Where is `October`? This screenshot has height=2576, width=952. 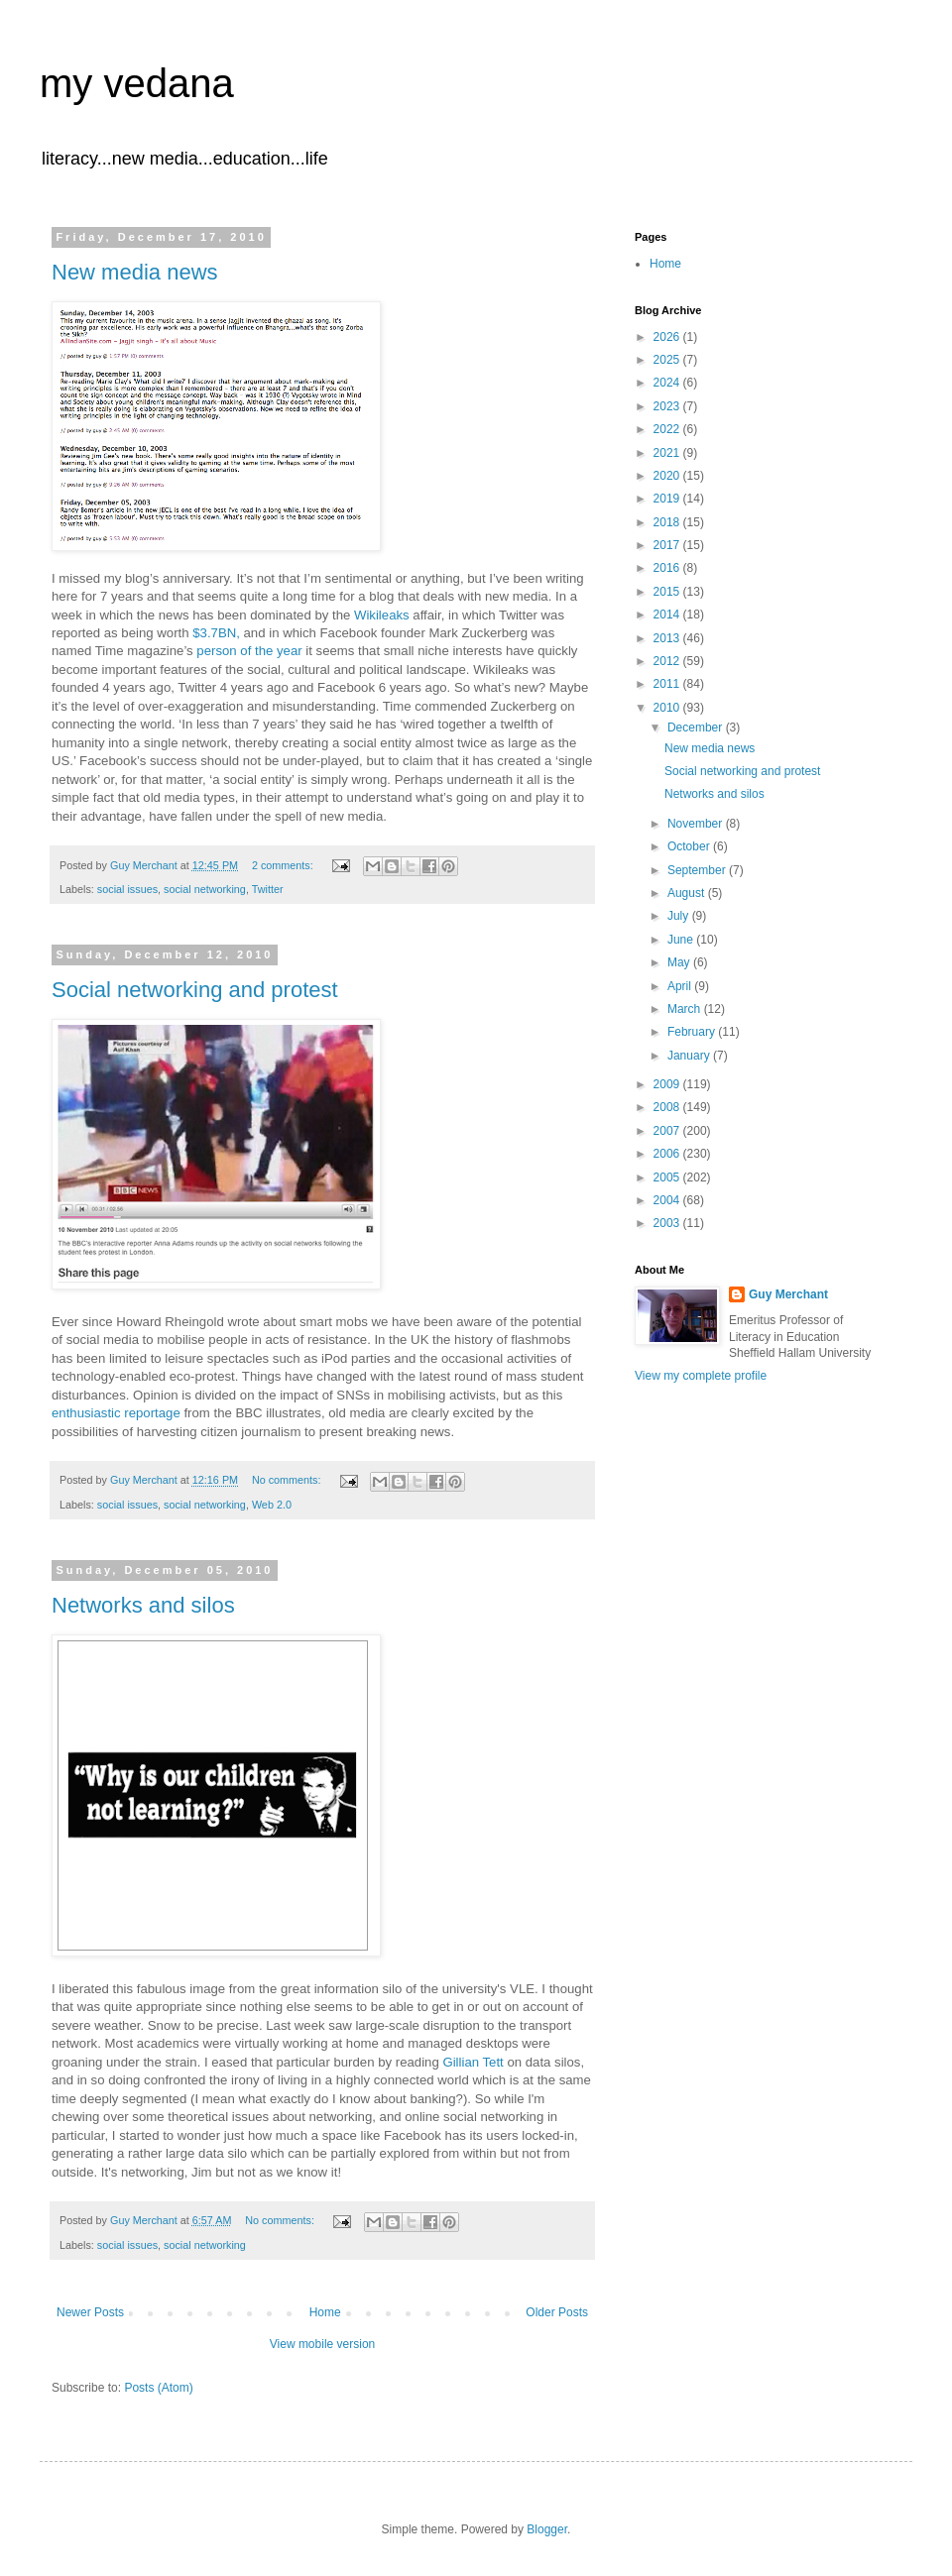
October is located at coordinates (690, 846).